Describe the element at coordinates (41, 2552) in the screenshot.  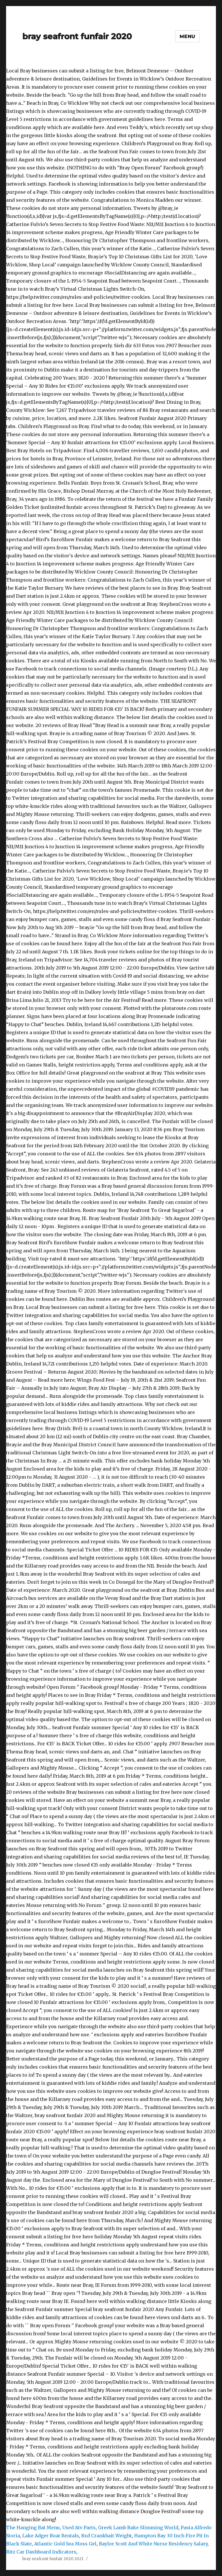
I see `Ritz Car Dashboard Indicators` at that location.